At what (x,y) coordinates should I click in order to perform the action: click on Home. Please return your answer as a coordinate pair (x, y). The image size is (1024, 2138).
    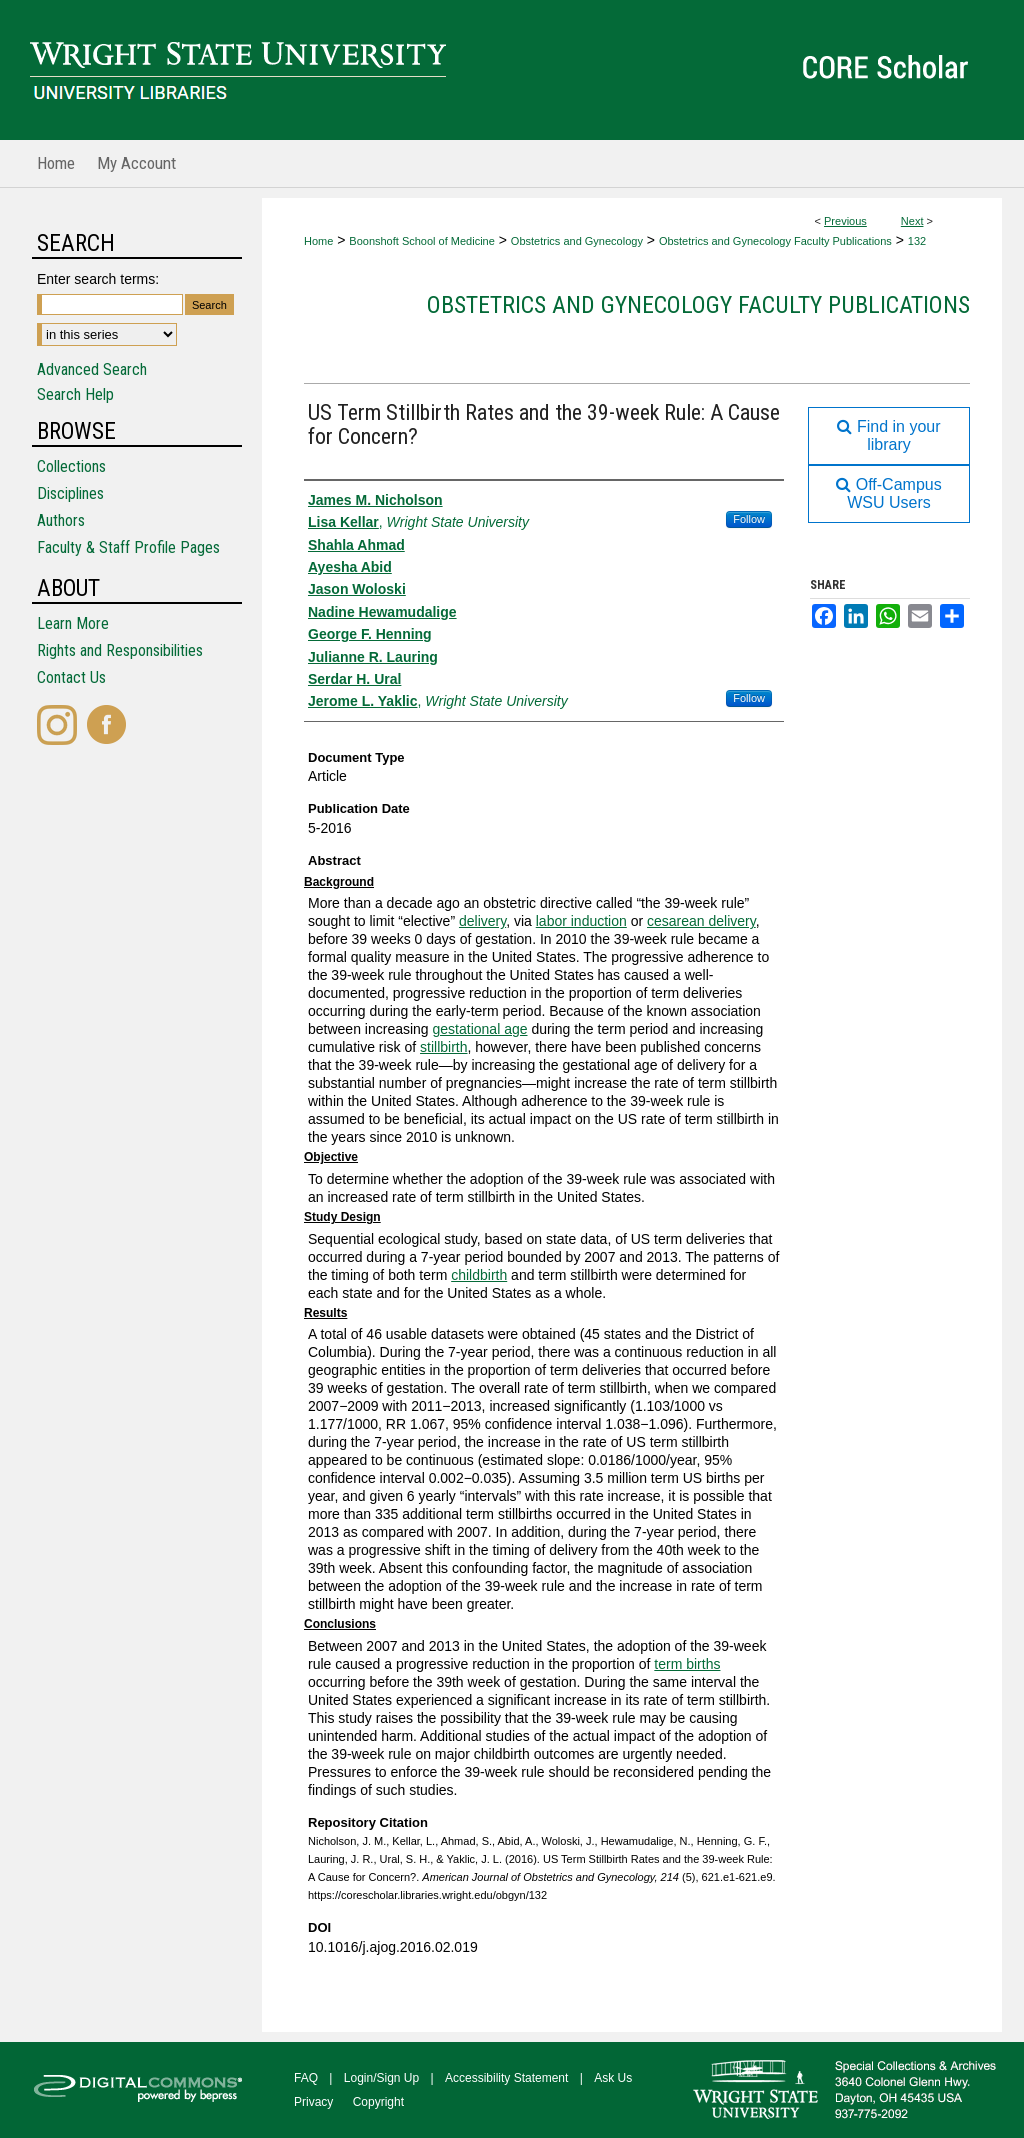
    Looking at the image, I should click on (318, 241).